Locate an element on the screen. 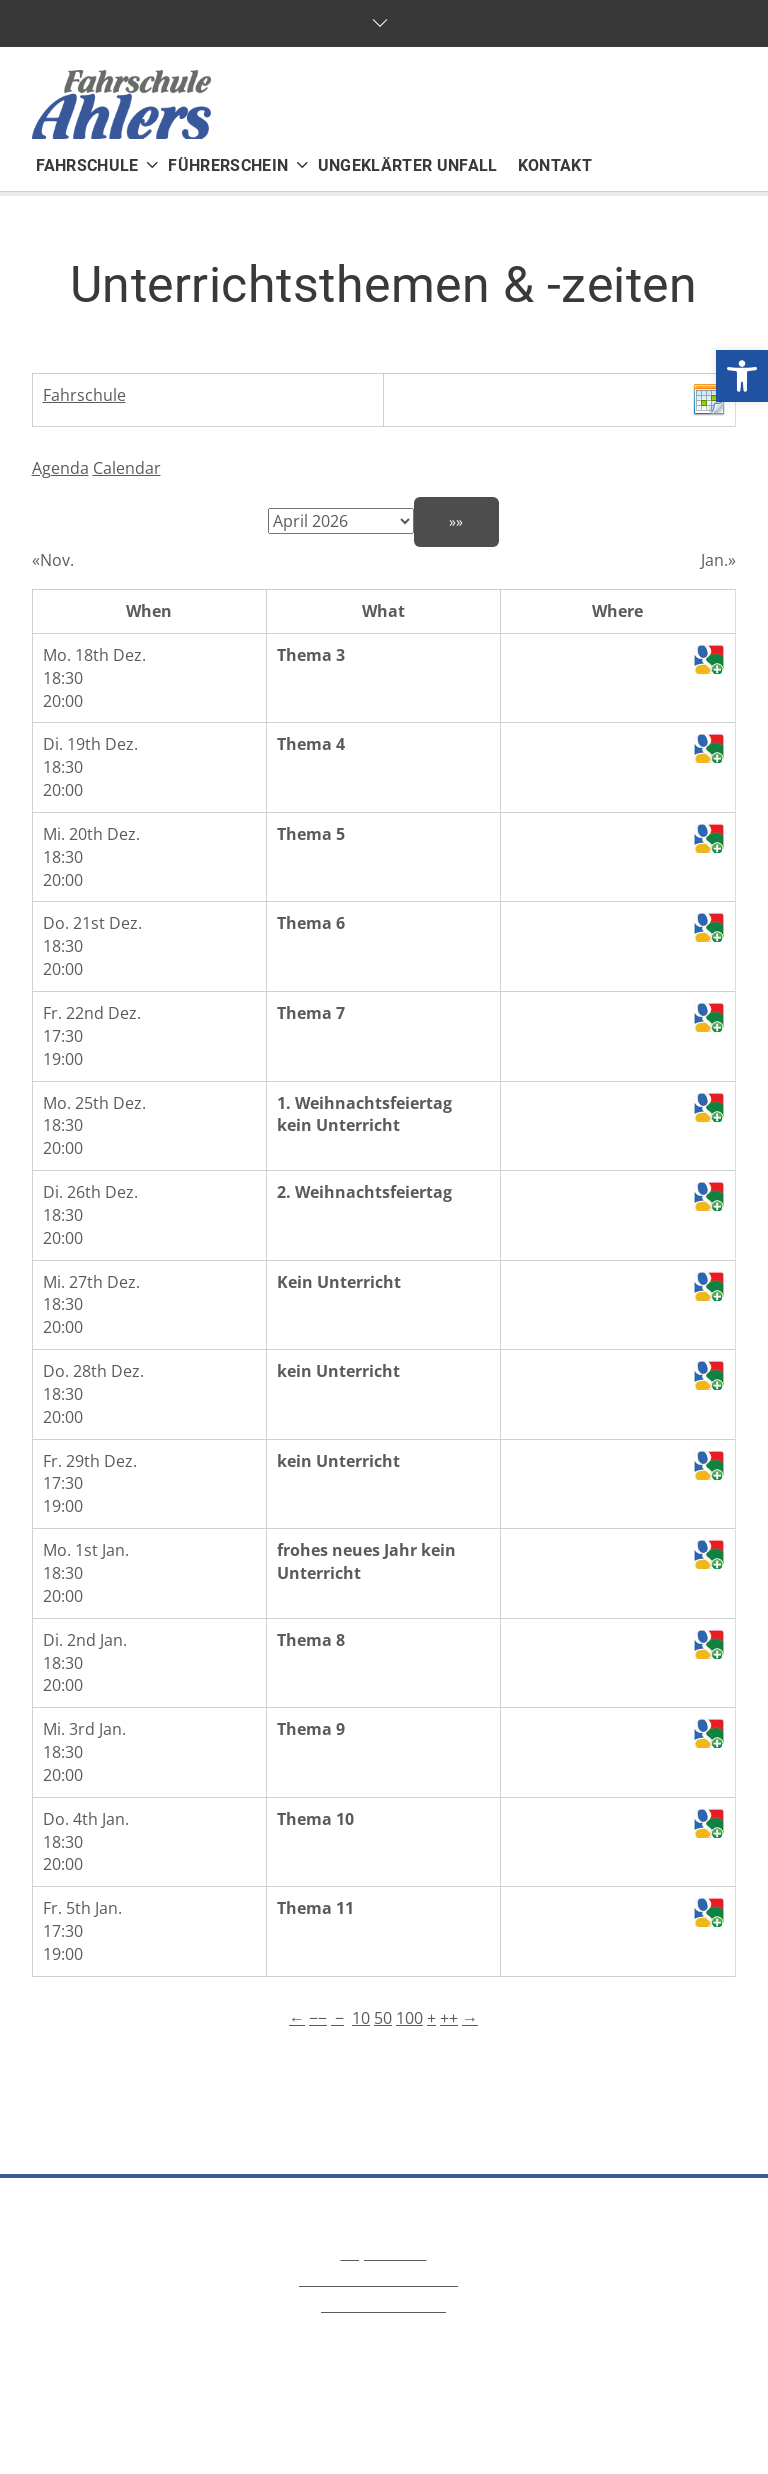  Fahrschule is located at coordinates (84, 395).